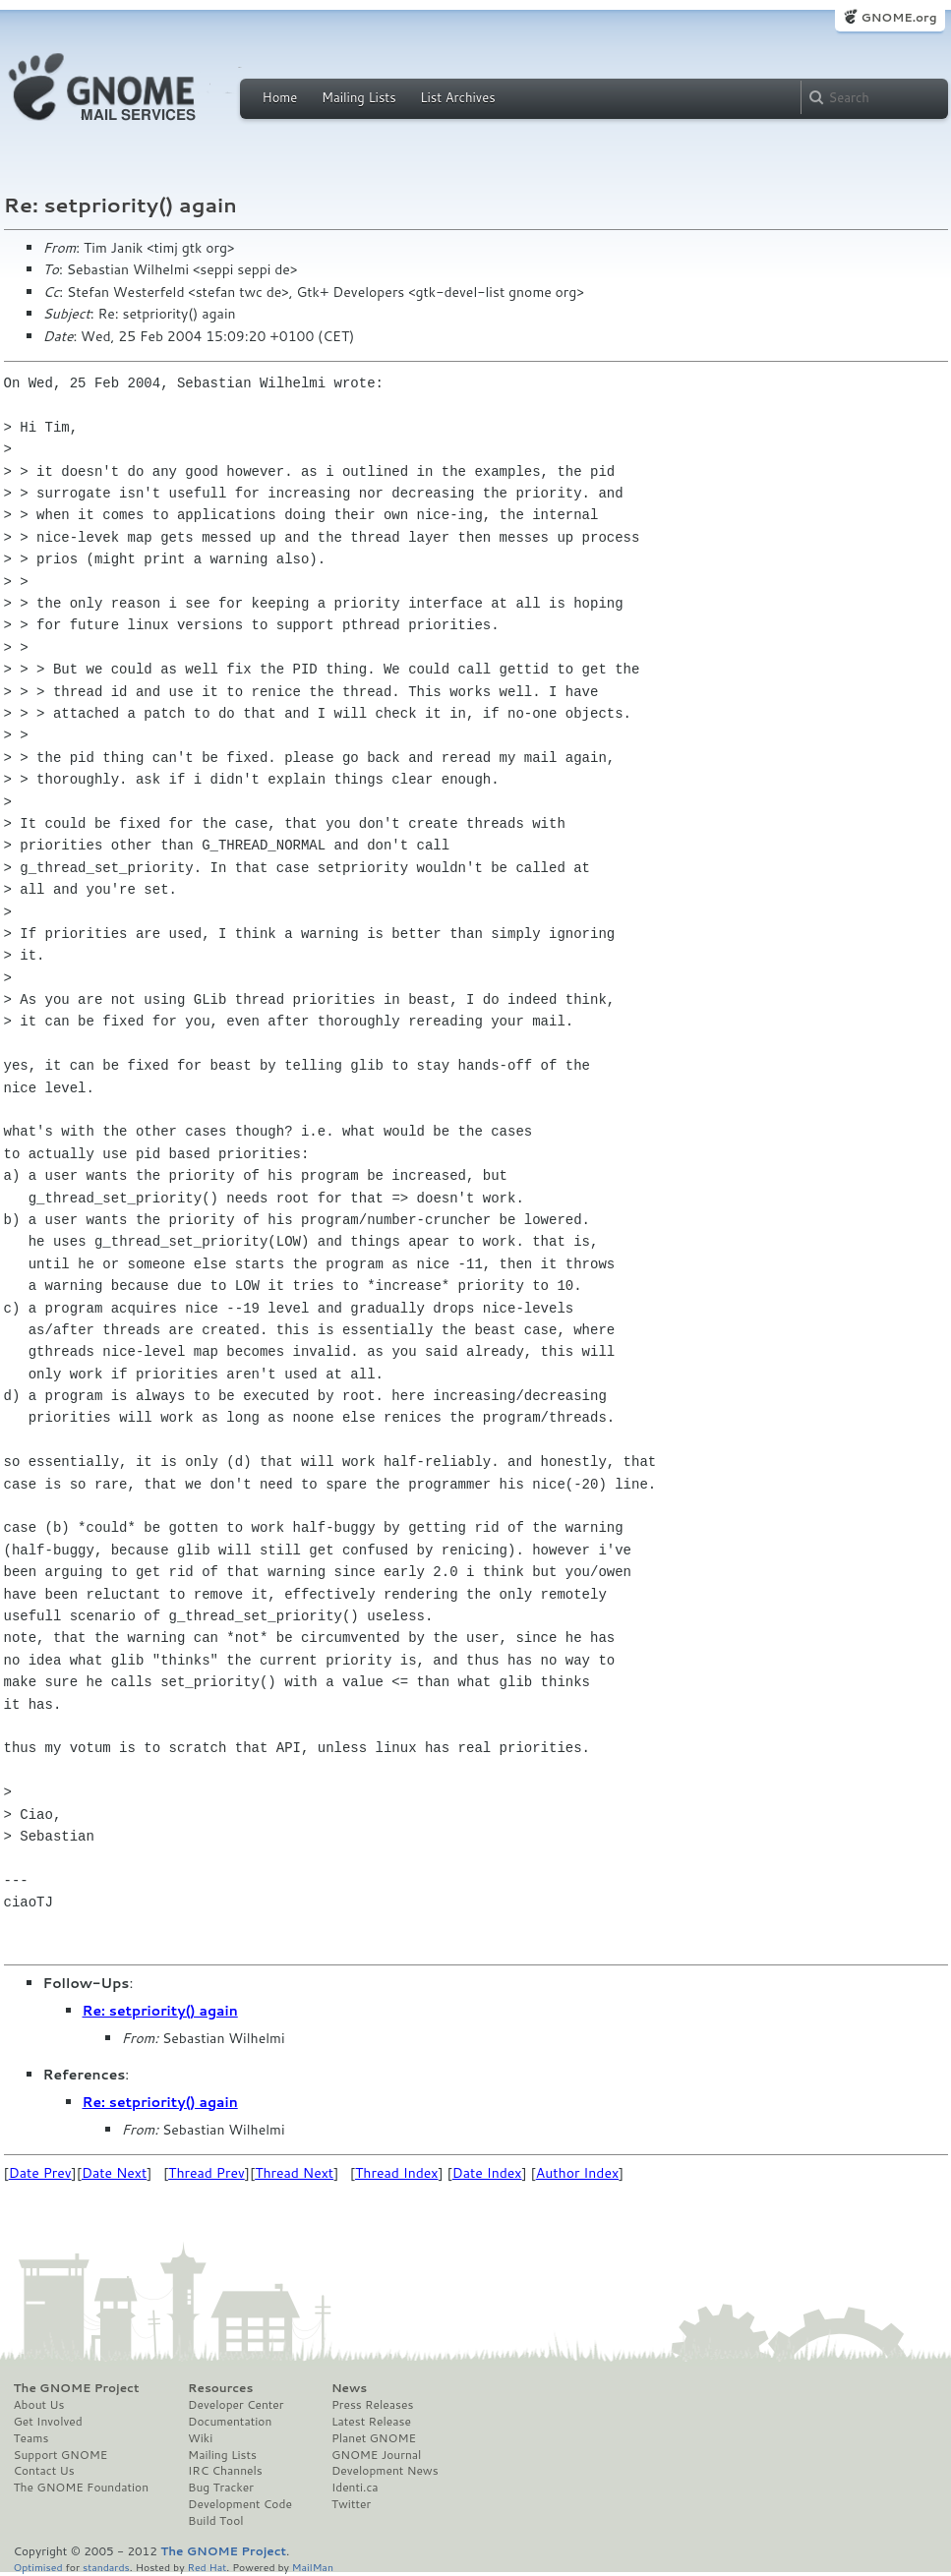 The height and width of the screenshot is (2576, 951). What do you see at coordinates (235, 2405) in the screenshot?
I see `Developer Center` at bounding box center [235, 2405].